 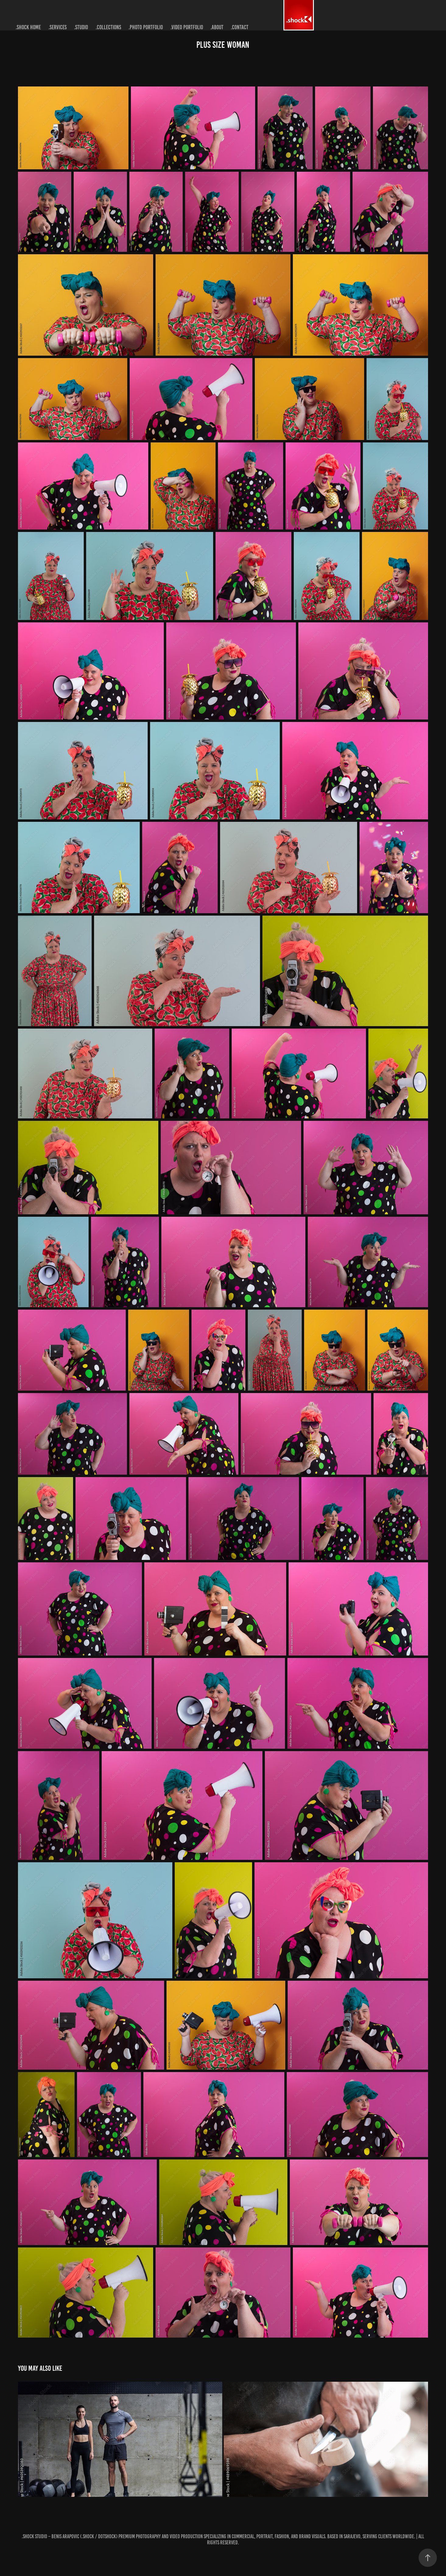 What do you see at coordinates (81, 27) in the screenshot?
I see `.studio` at bounding box center [81, 27].